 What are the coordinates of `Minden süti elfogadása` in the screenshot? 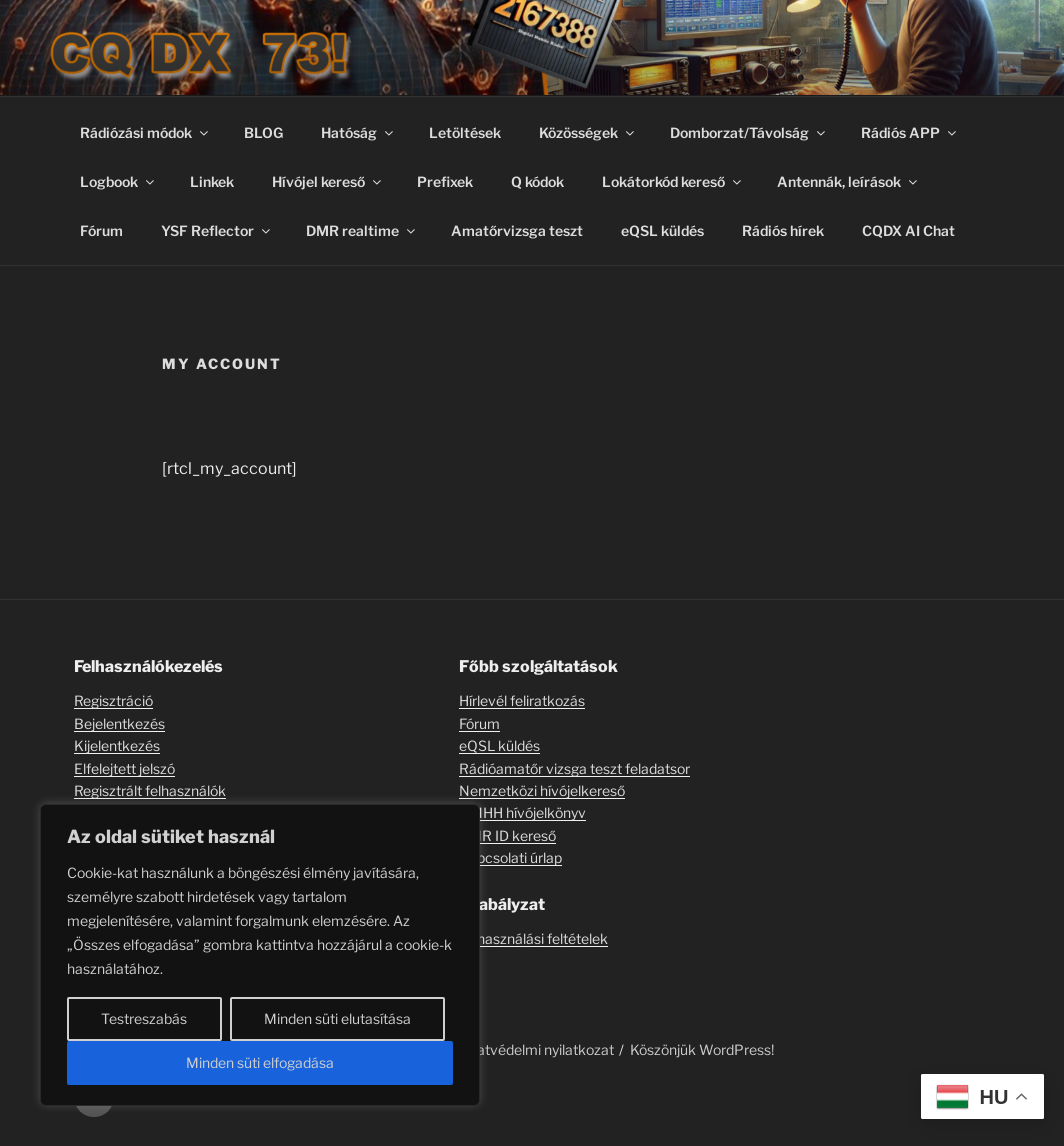 It's located at (260, 1062).